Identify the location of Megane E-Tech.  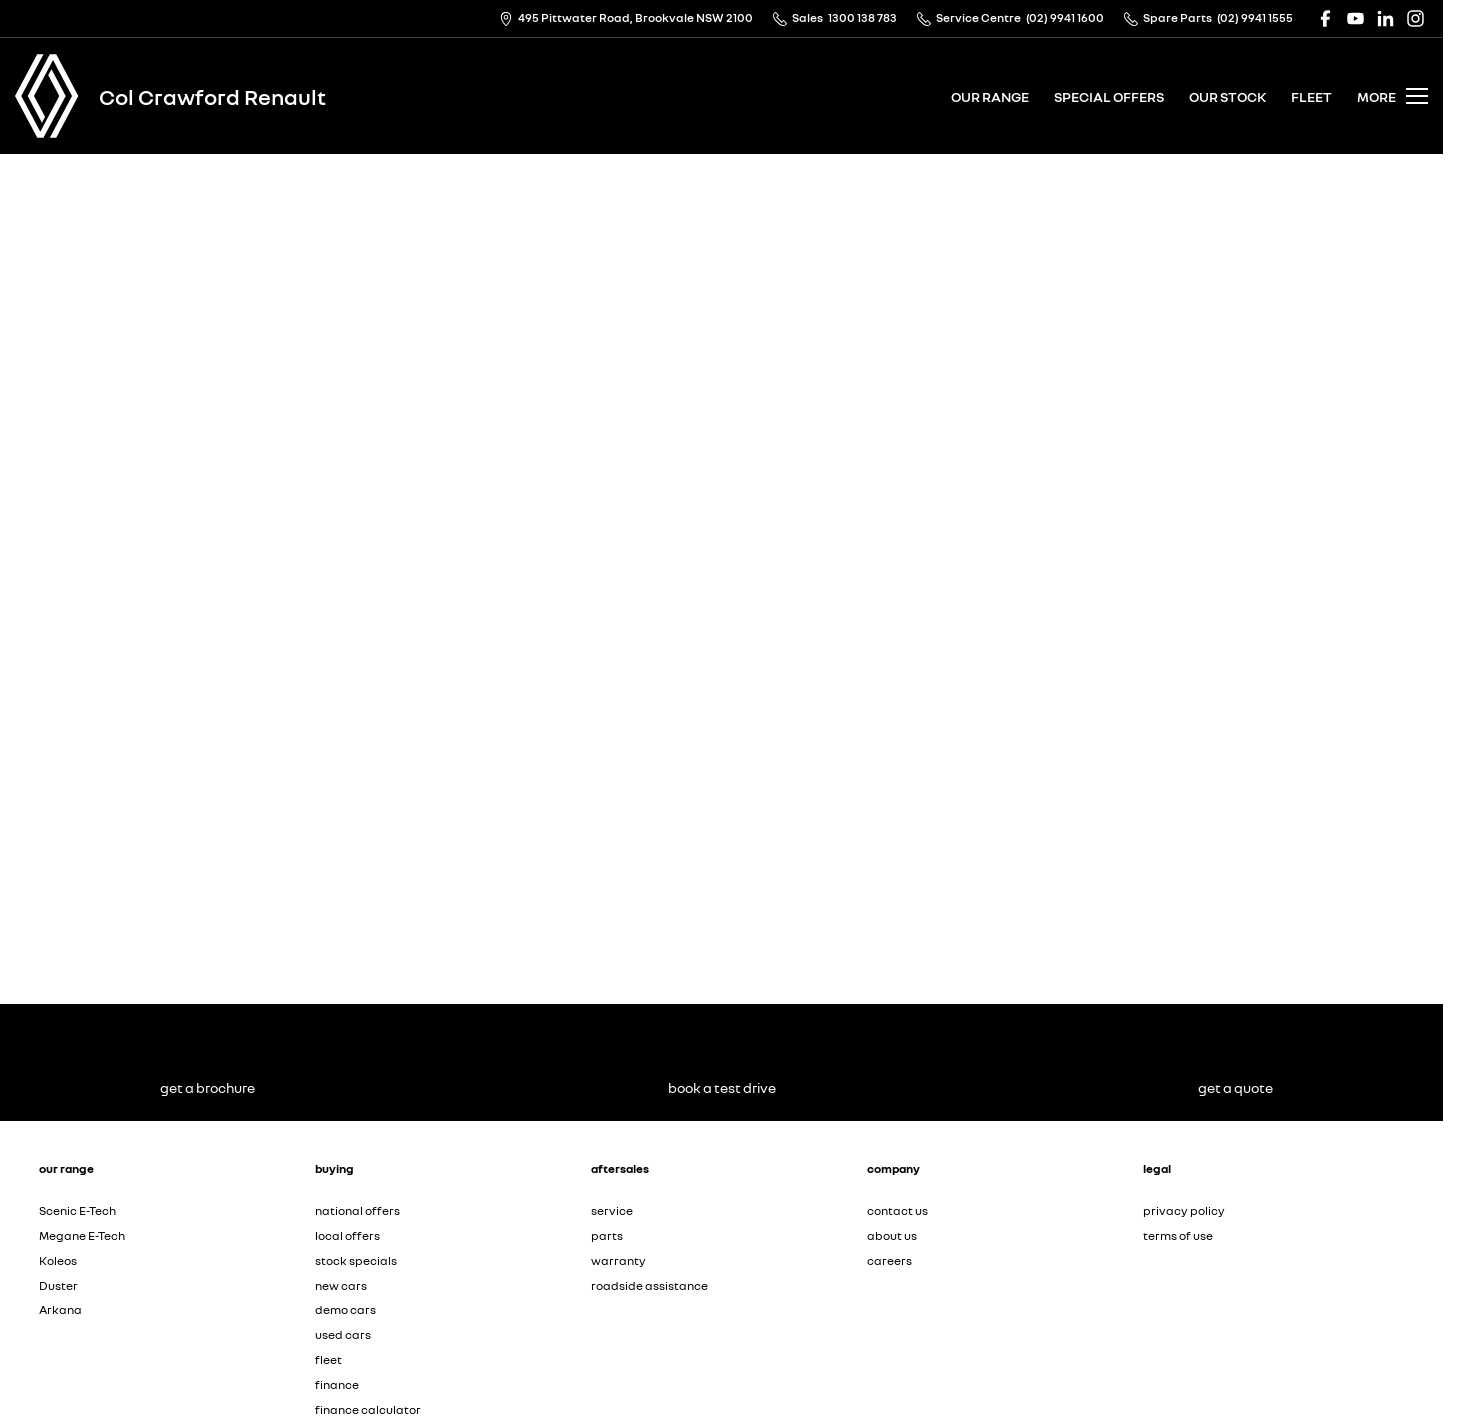
(82, 1235).